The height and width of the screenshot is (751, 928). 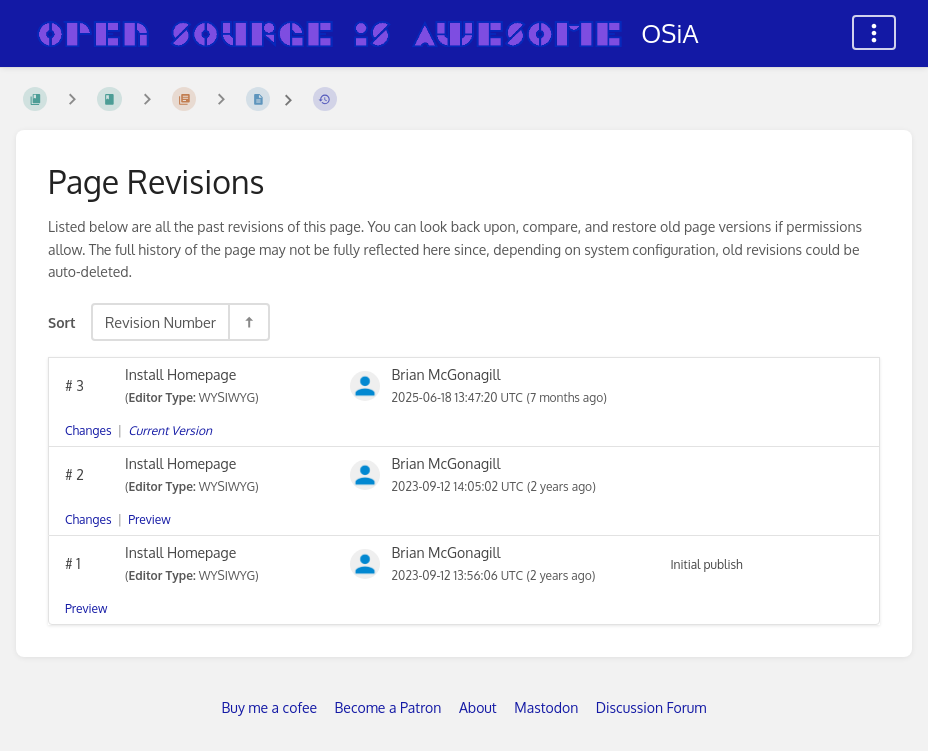 What do you see at coordinates (478, 707) in the screenshot?
I see `About` at bounding box center [478, 707].